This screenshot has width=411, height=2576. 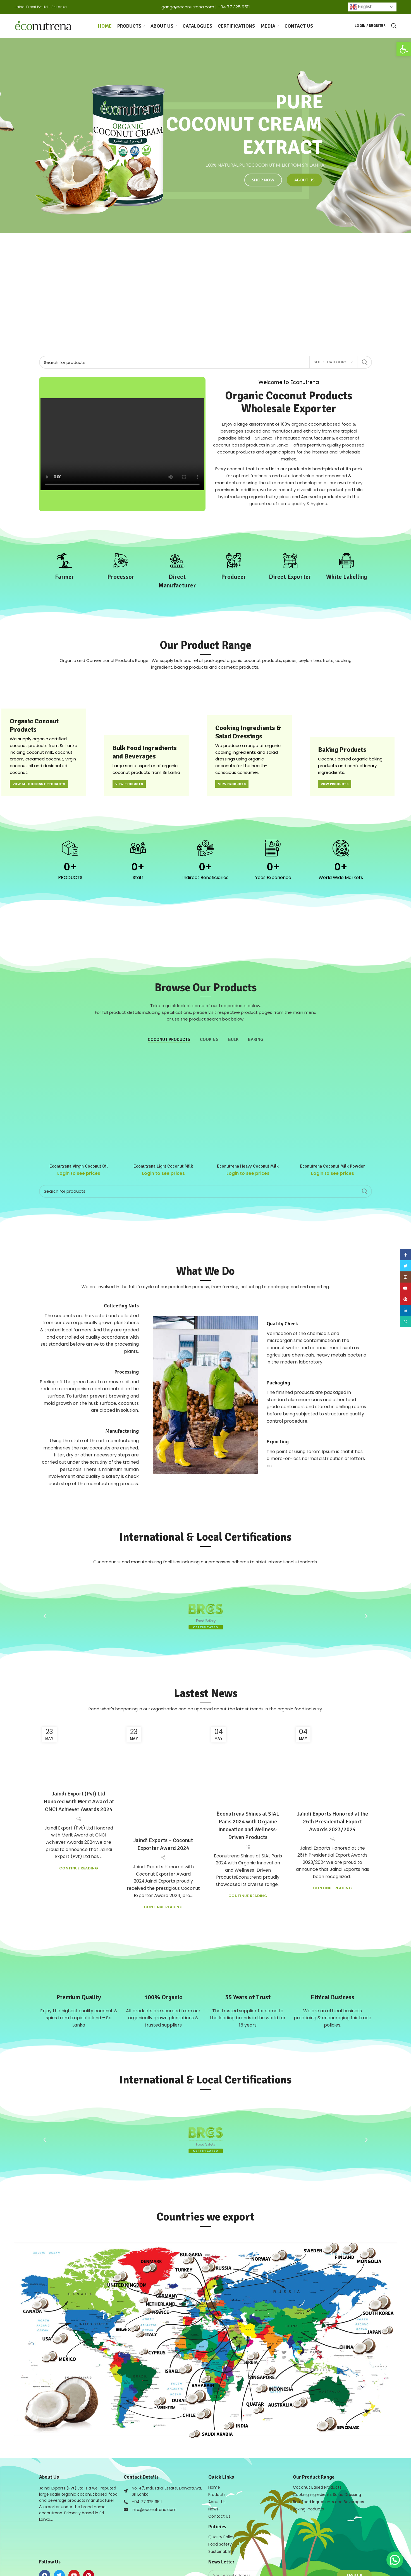 What do you see at coordinates (78, 1134) in the screenshot?
I see `Econutrena Virgin Coconut Oil` at bounding box center [78, 1134].